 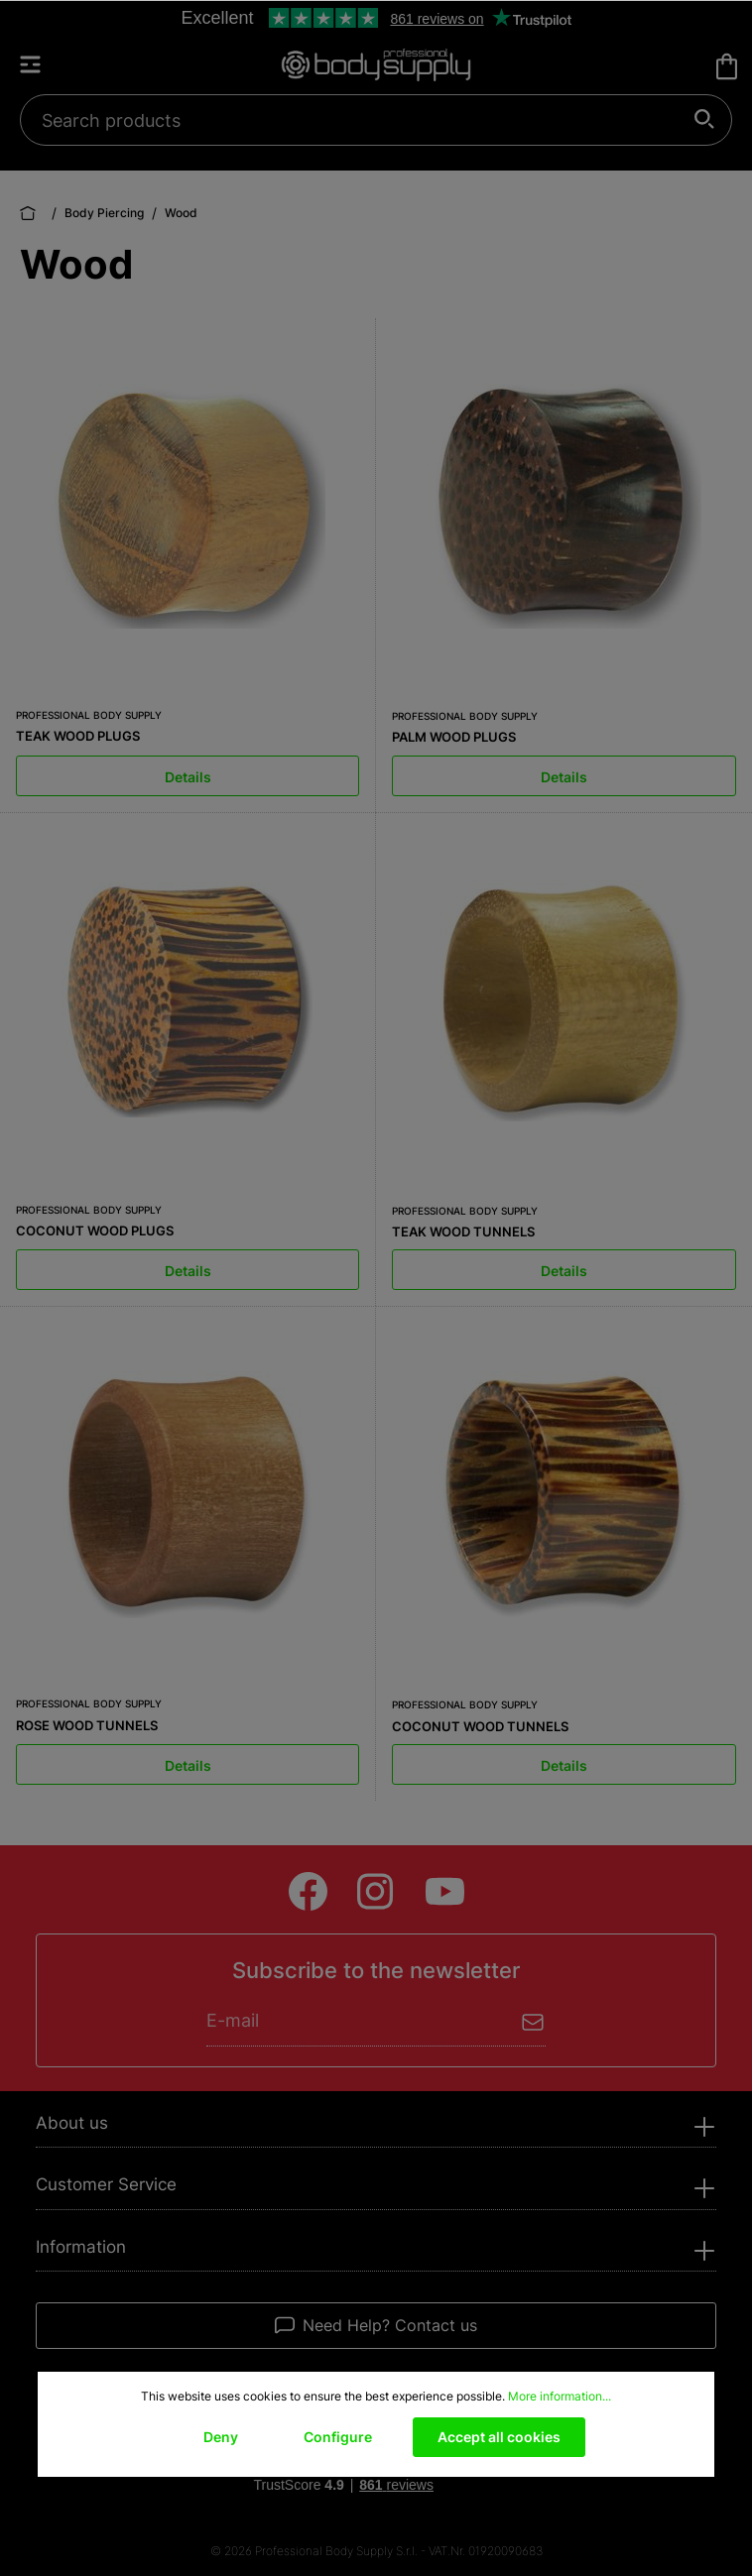 What do you see at coordinates (499, 2436) in the screenshot?
I see `Accept all cookies` at bounding box center [499, 2436].